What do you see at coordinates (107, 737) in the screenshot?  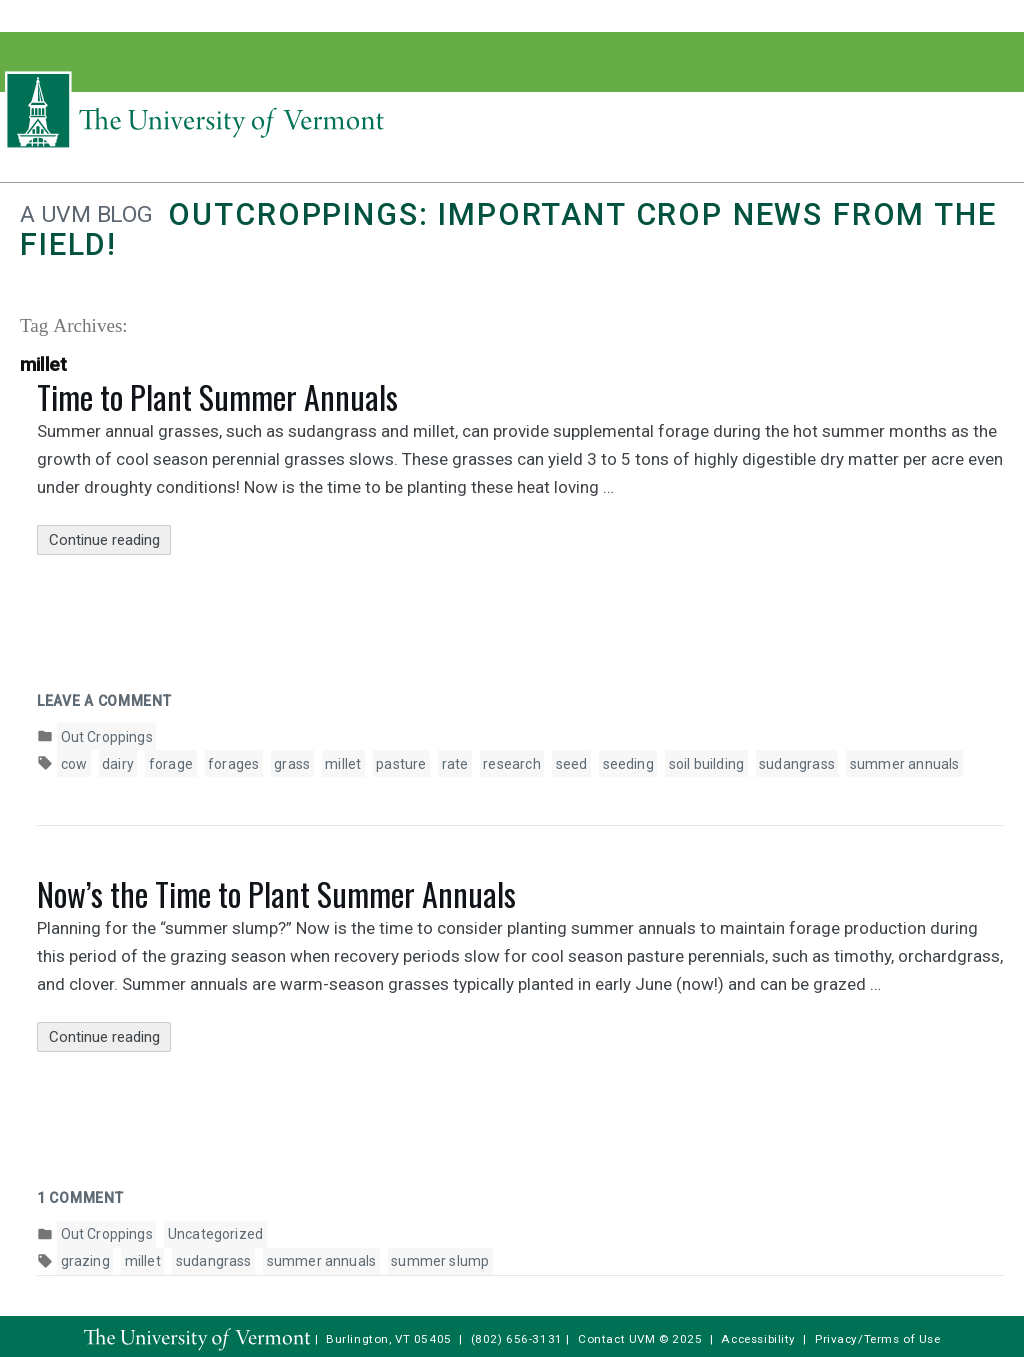 I see `Out Croppings` at bounding box center [107, 737].